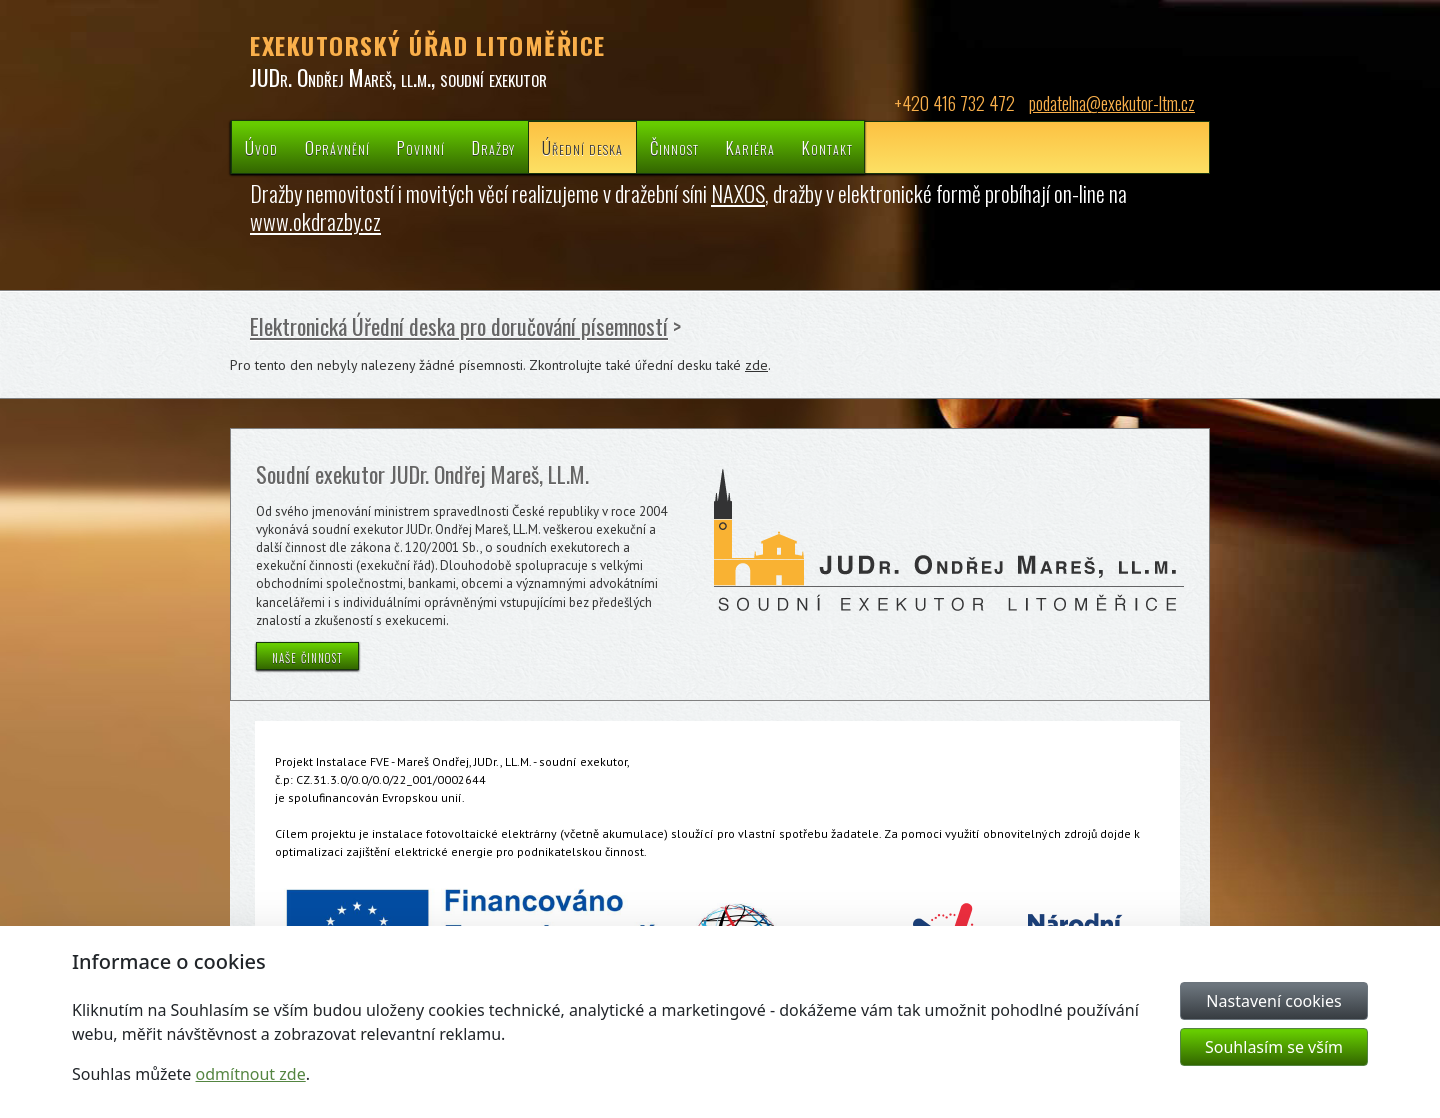 This screenshot has width=1440, height=1118. Describe the element at coordinates (1112, 103) in the screenshot. I see `podatelna@exekutor-ltm.cz` at that location.